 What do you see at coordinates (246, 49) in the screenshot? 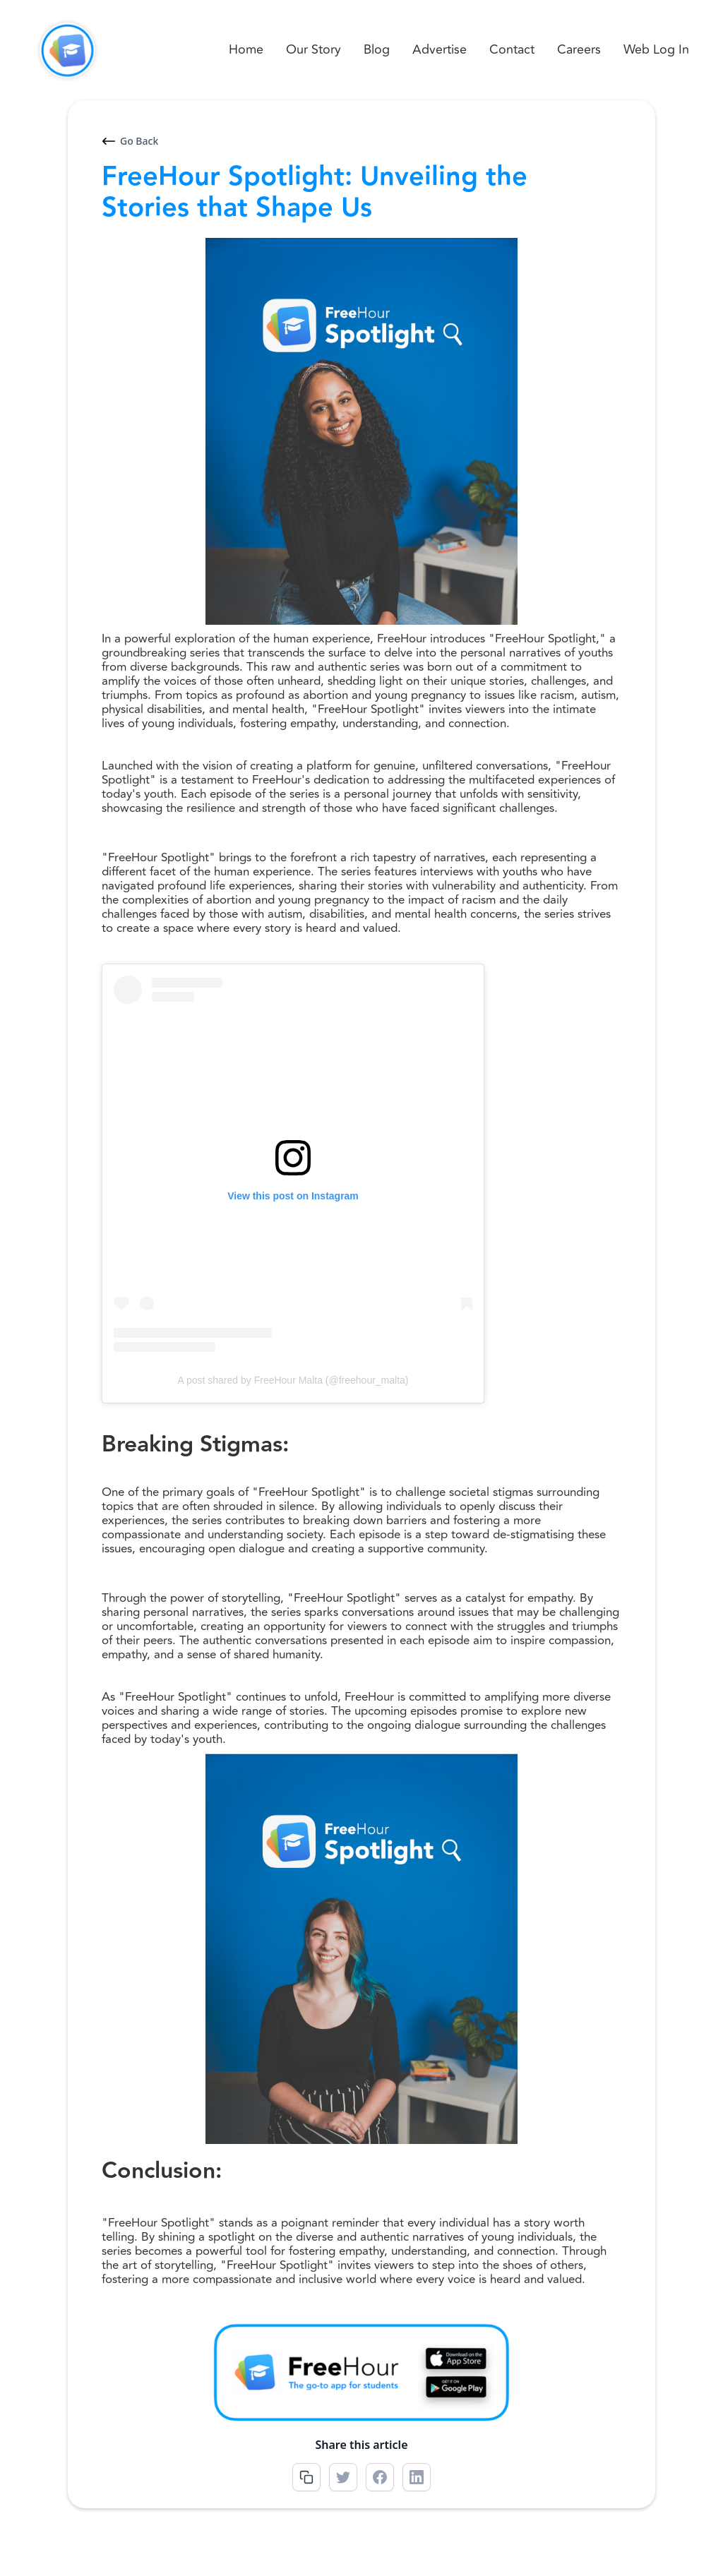
I see `Home` at bounding box center [246, 49].